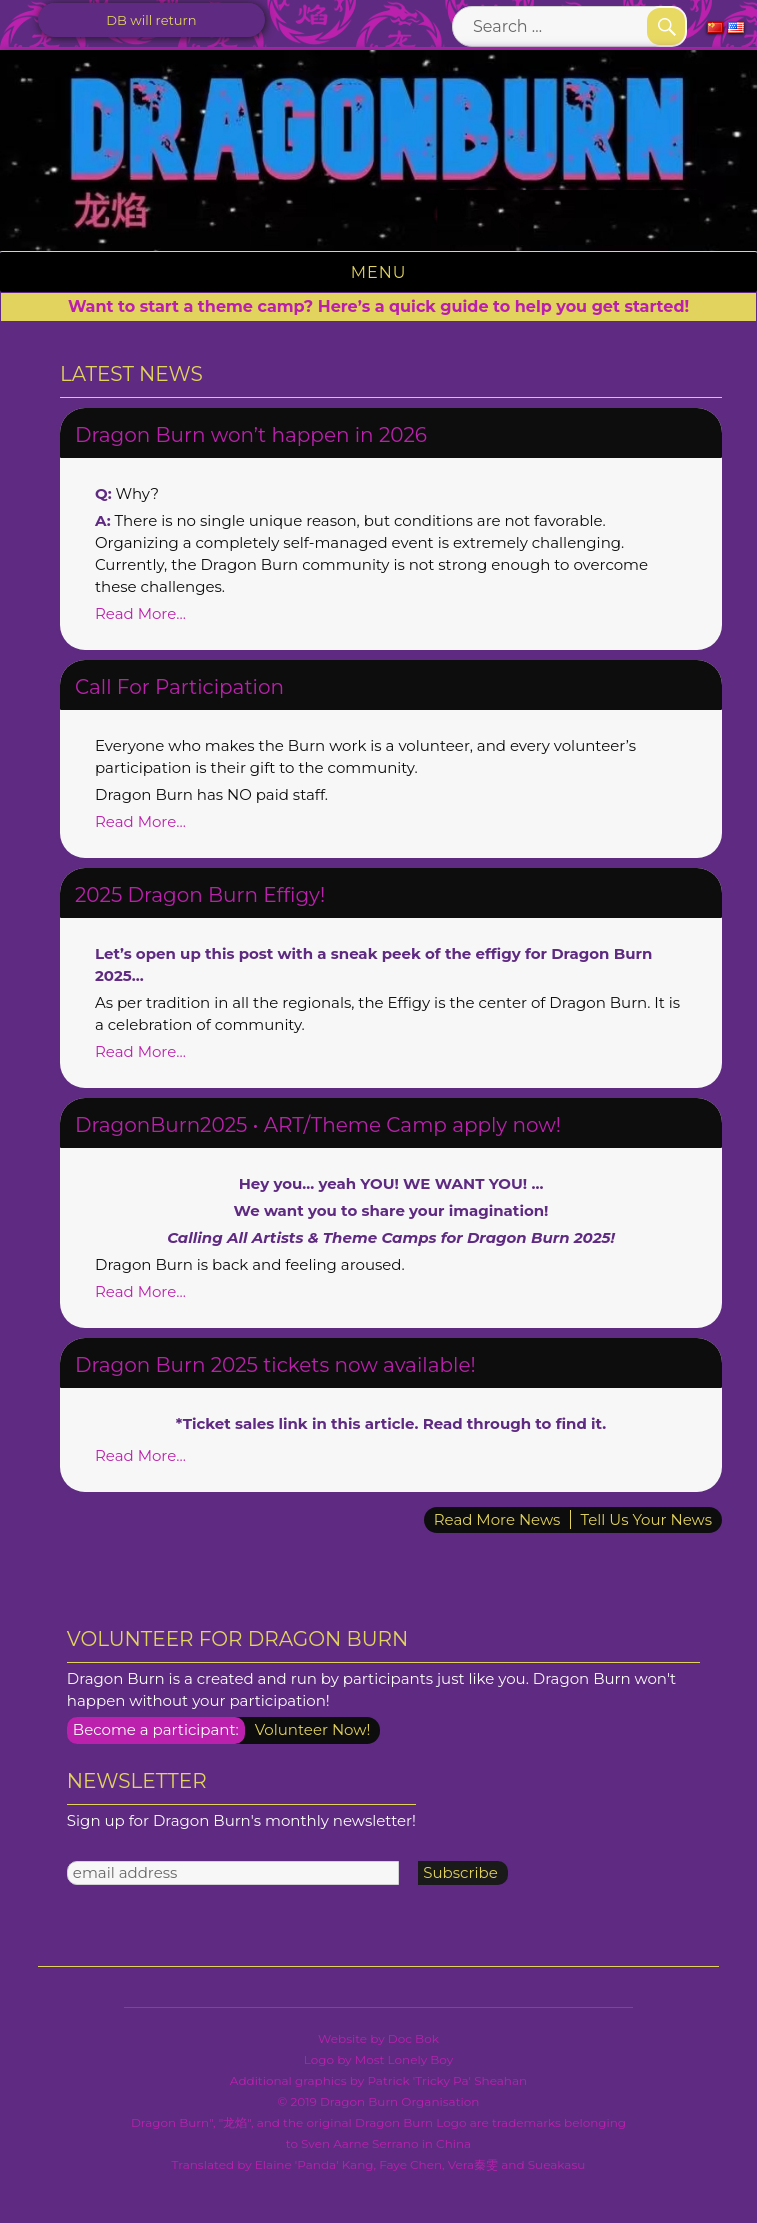 The width and height of the screenshot is (757, 2223). What do you see at coordinates (497, 1519) in the screenshot?
I see `Read More News` at bounding box center [497, 1519].